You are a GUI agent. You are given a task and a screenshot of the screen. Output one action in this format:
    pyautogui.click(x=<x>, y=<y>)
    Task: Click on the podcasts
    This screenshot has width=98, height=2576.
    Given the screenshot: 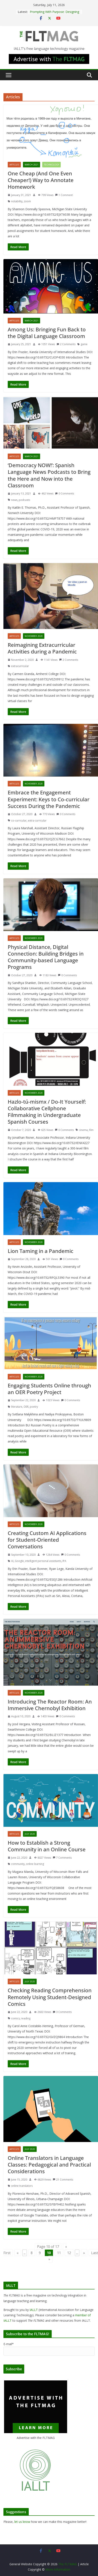 What is the action you would take?
    pyautogui.click(x=24, y=500)
    